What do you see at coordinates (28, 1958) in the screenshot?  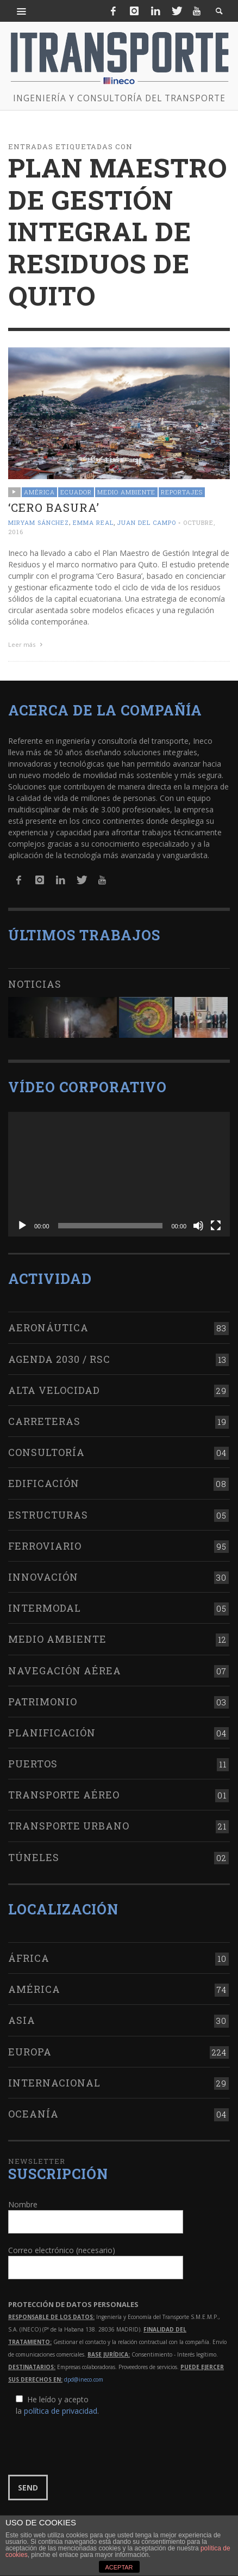 I see `África` at bounding box center [28, 1958].